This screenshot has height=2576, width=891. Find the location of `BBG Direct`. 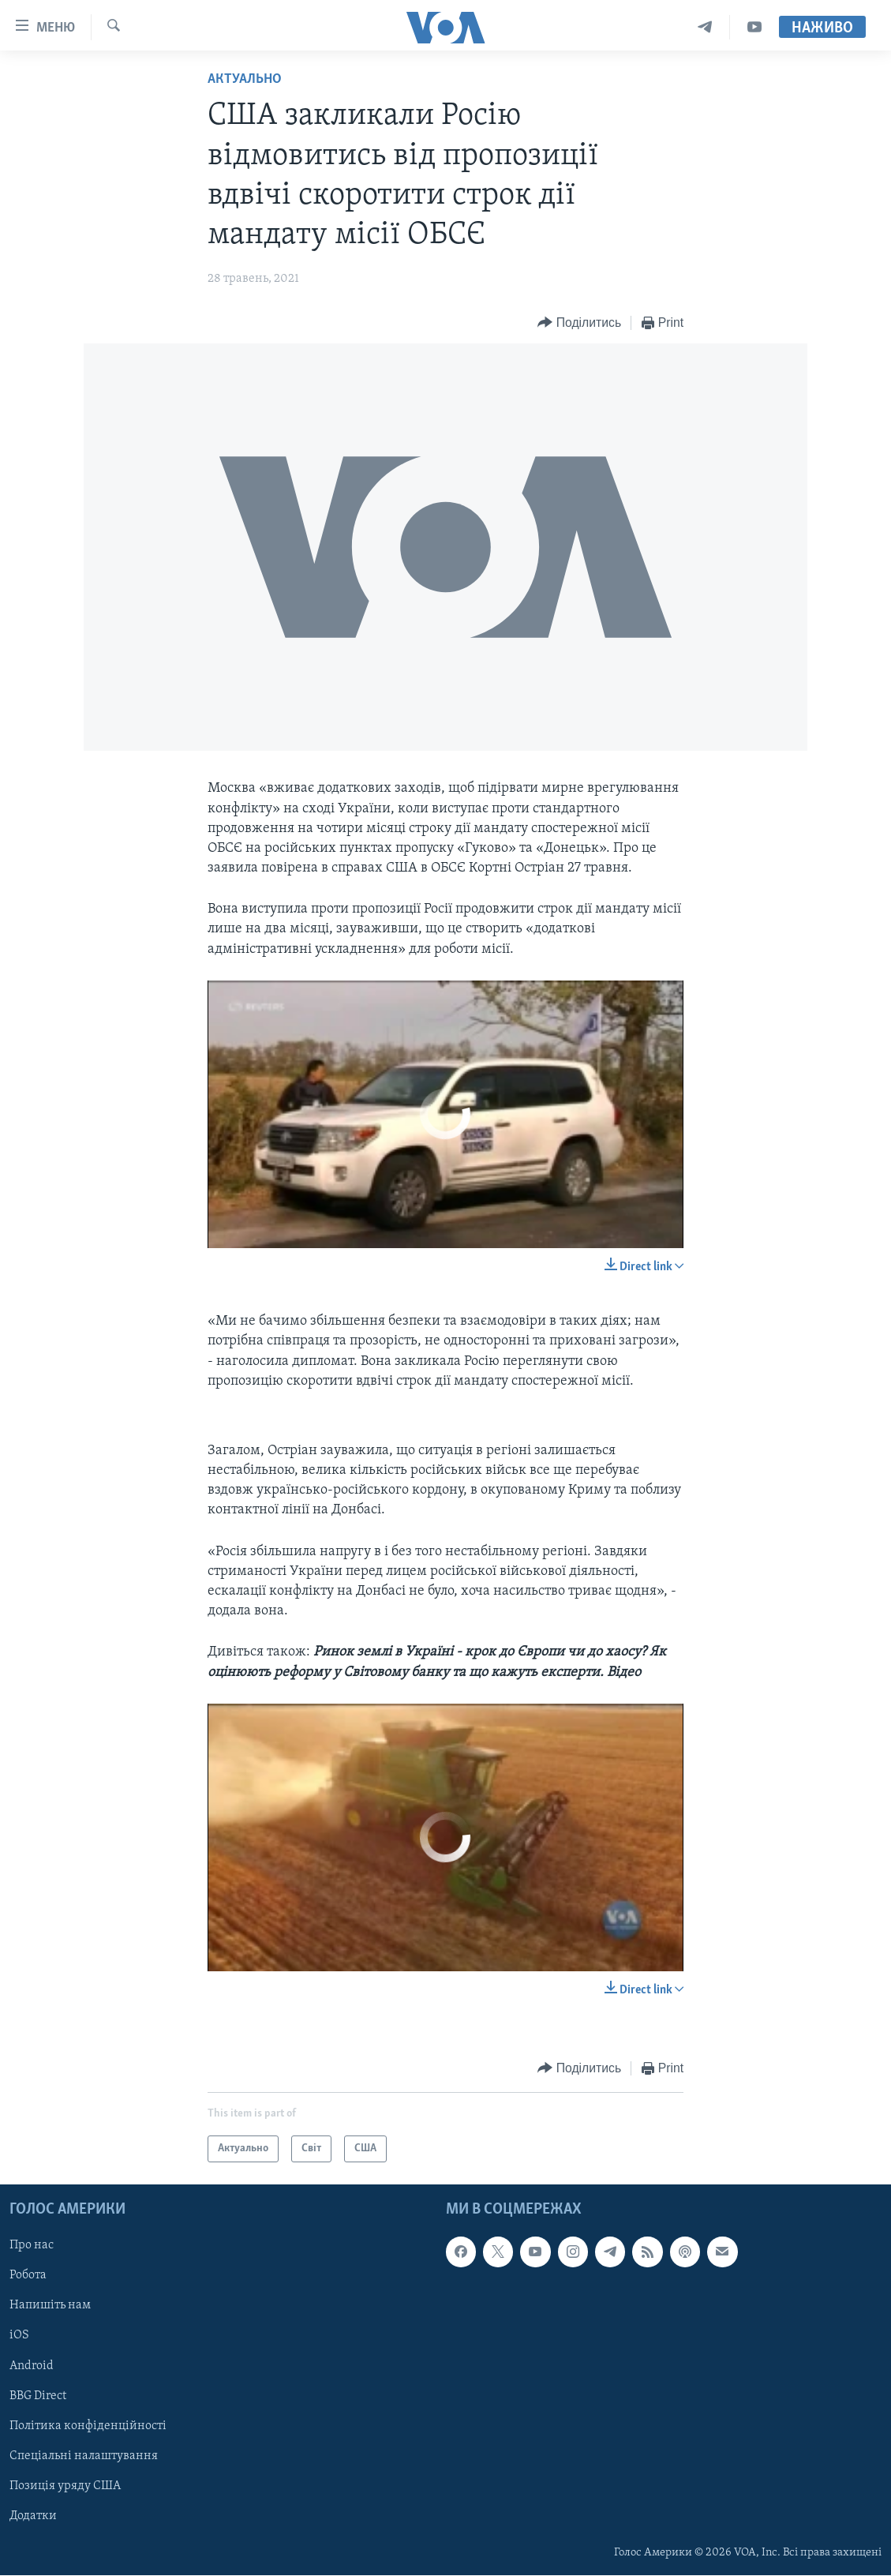

BBG Direct is located at coordinates (37, 2396).